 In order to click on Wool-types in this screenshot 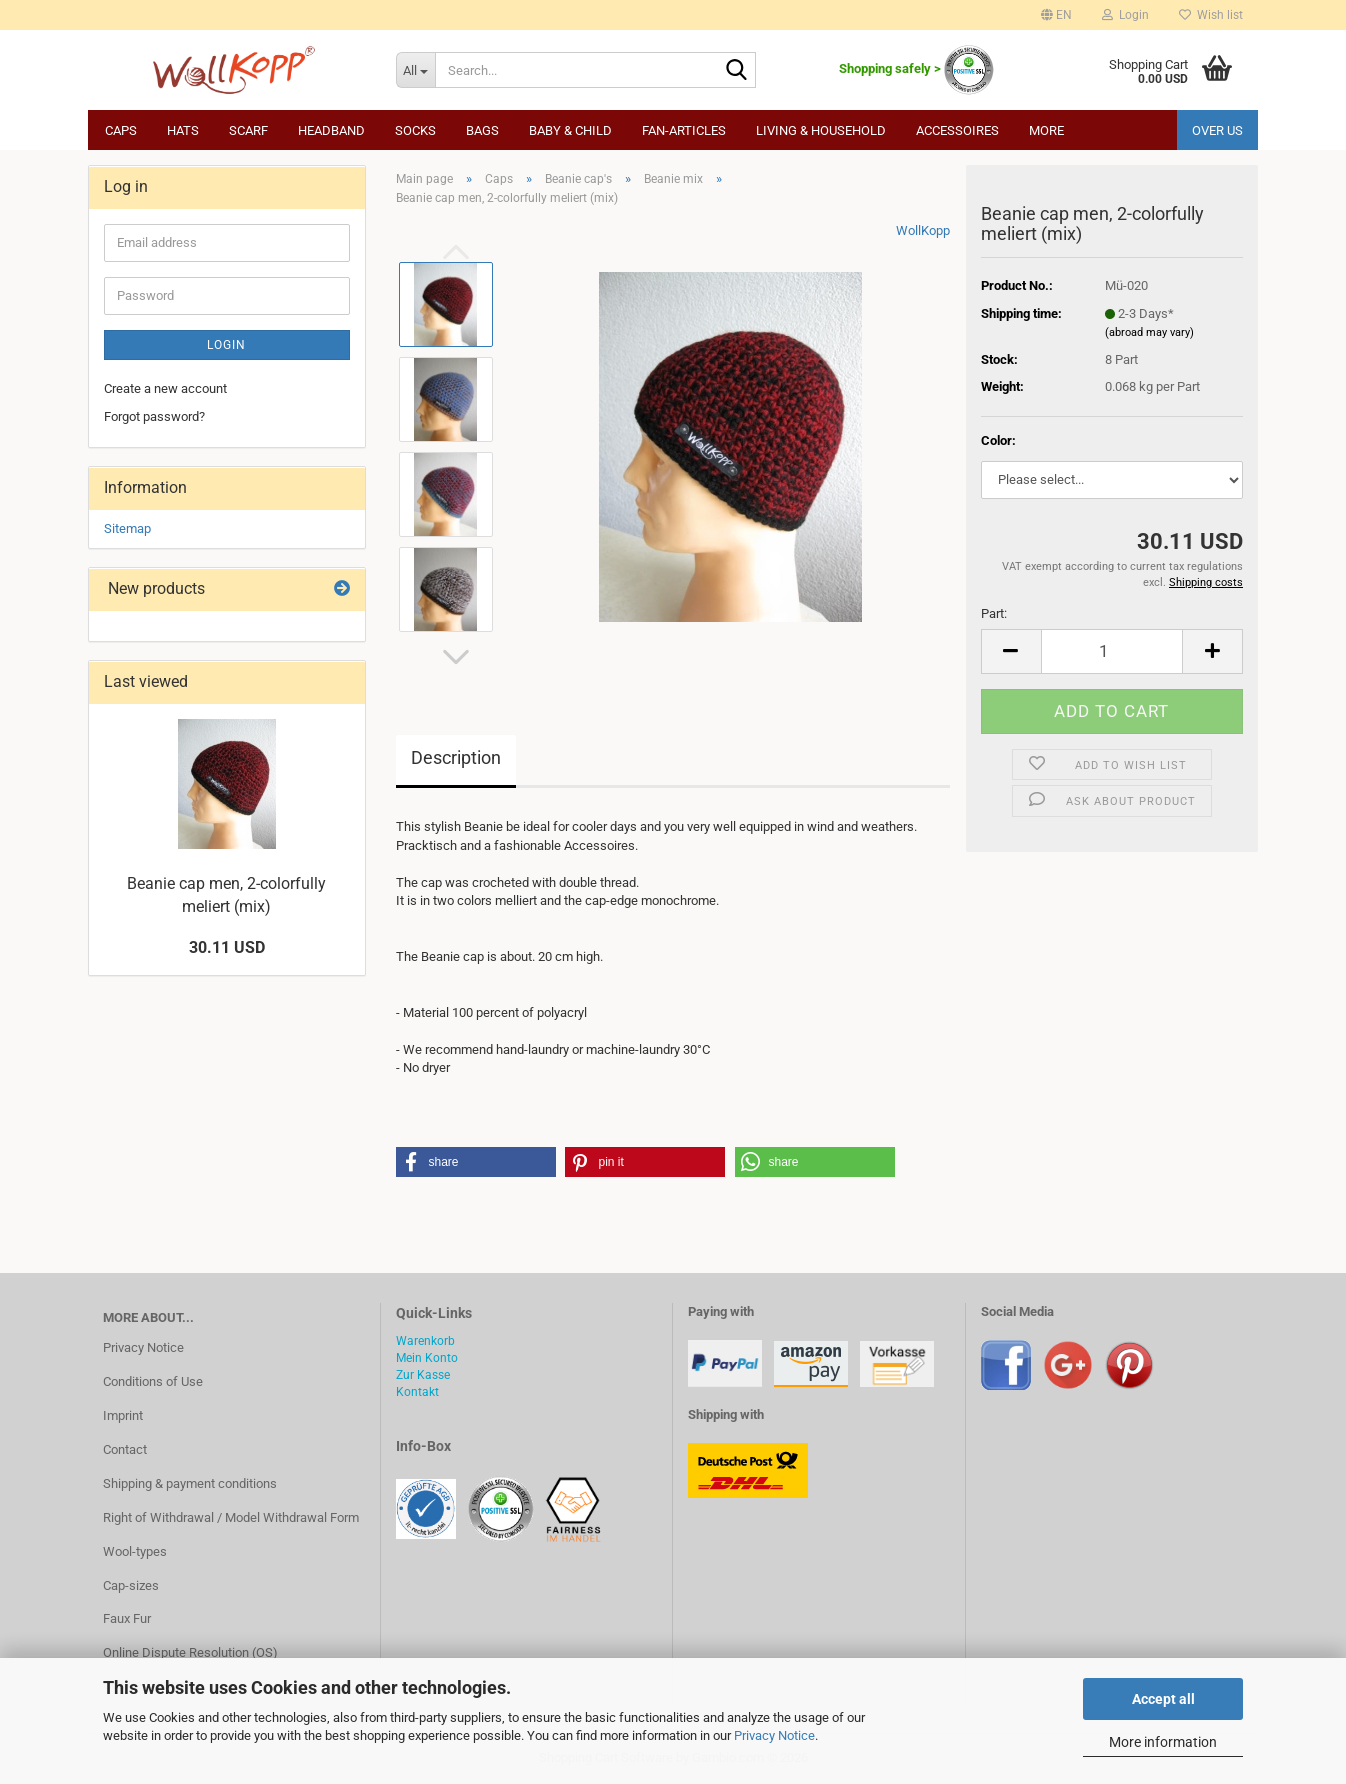, I will do `click(135, 1551)`.